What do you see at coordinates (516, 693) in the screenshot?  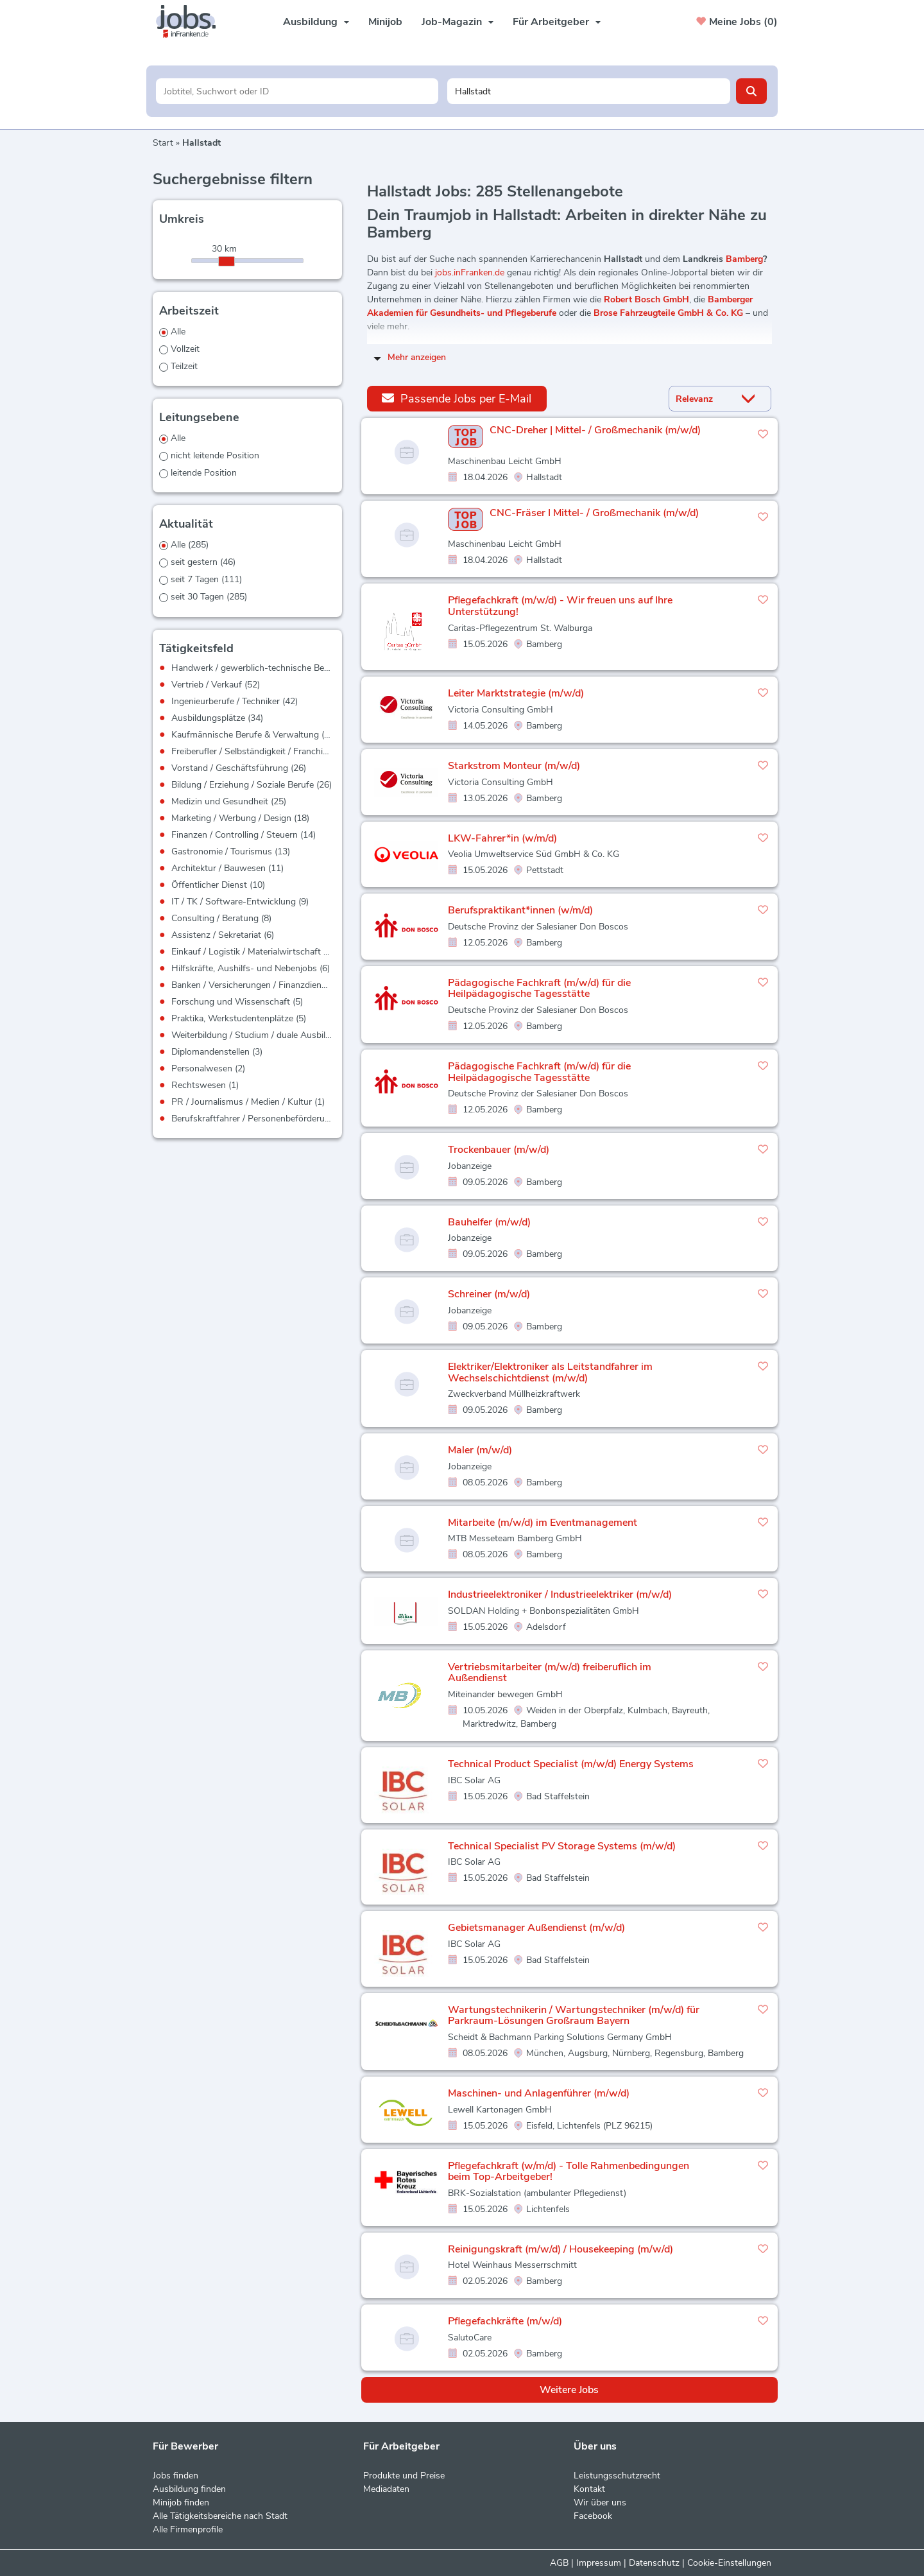 I see `Leiter Marktstrategie (m/w/d)` at bounding box center [516, 693].